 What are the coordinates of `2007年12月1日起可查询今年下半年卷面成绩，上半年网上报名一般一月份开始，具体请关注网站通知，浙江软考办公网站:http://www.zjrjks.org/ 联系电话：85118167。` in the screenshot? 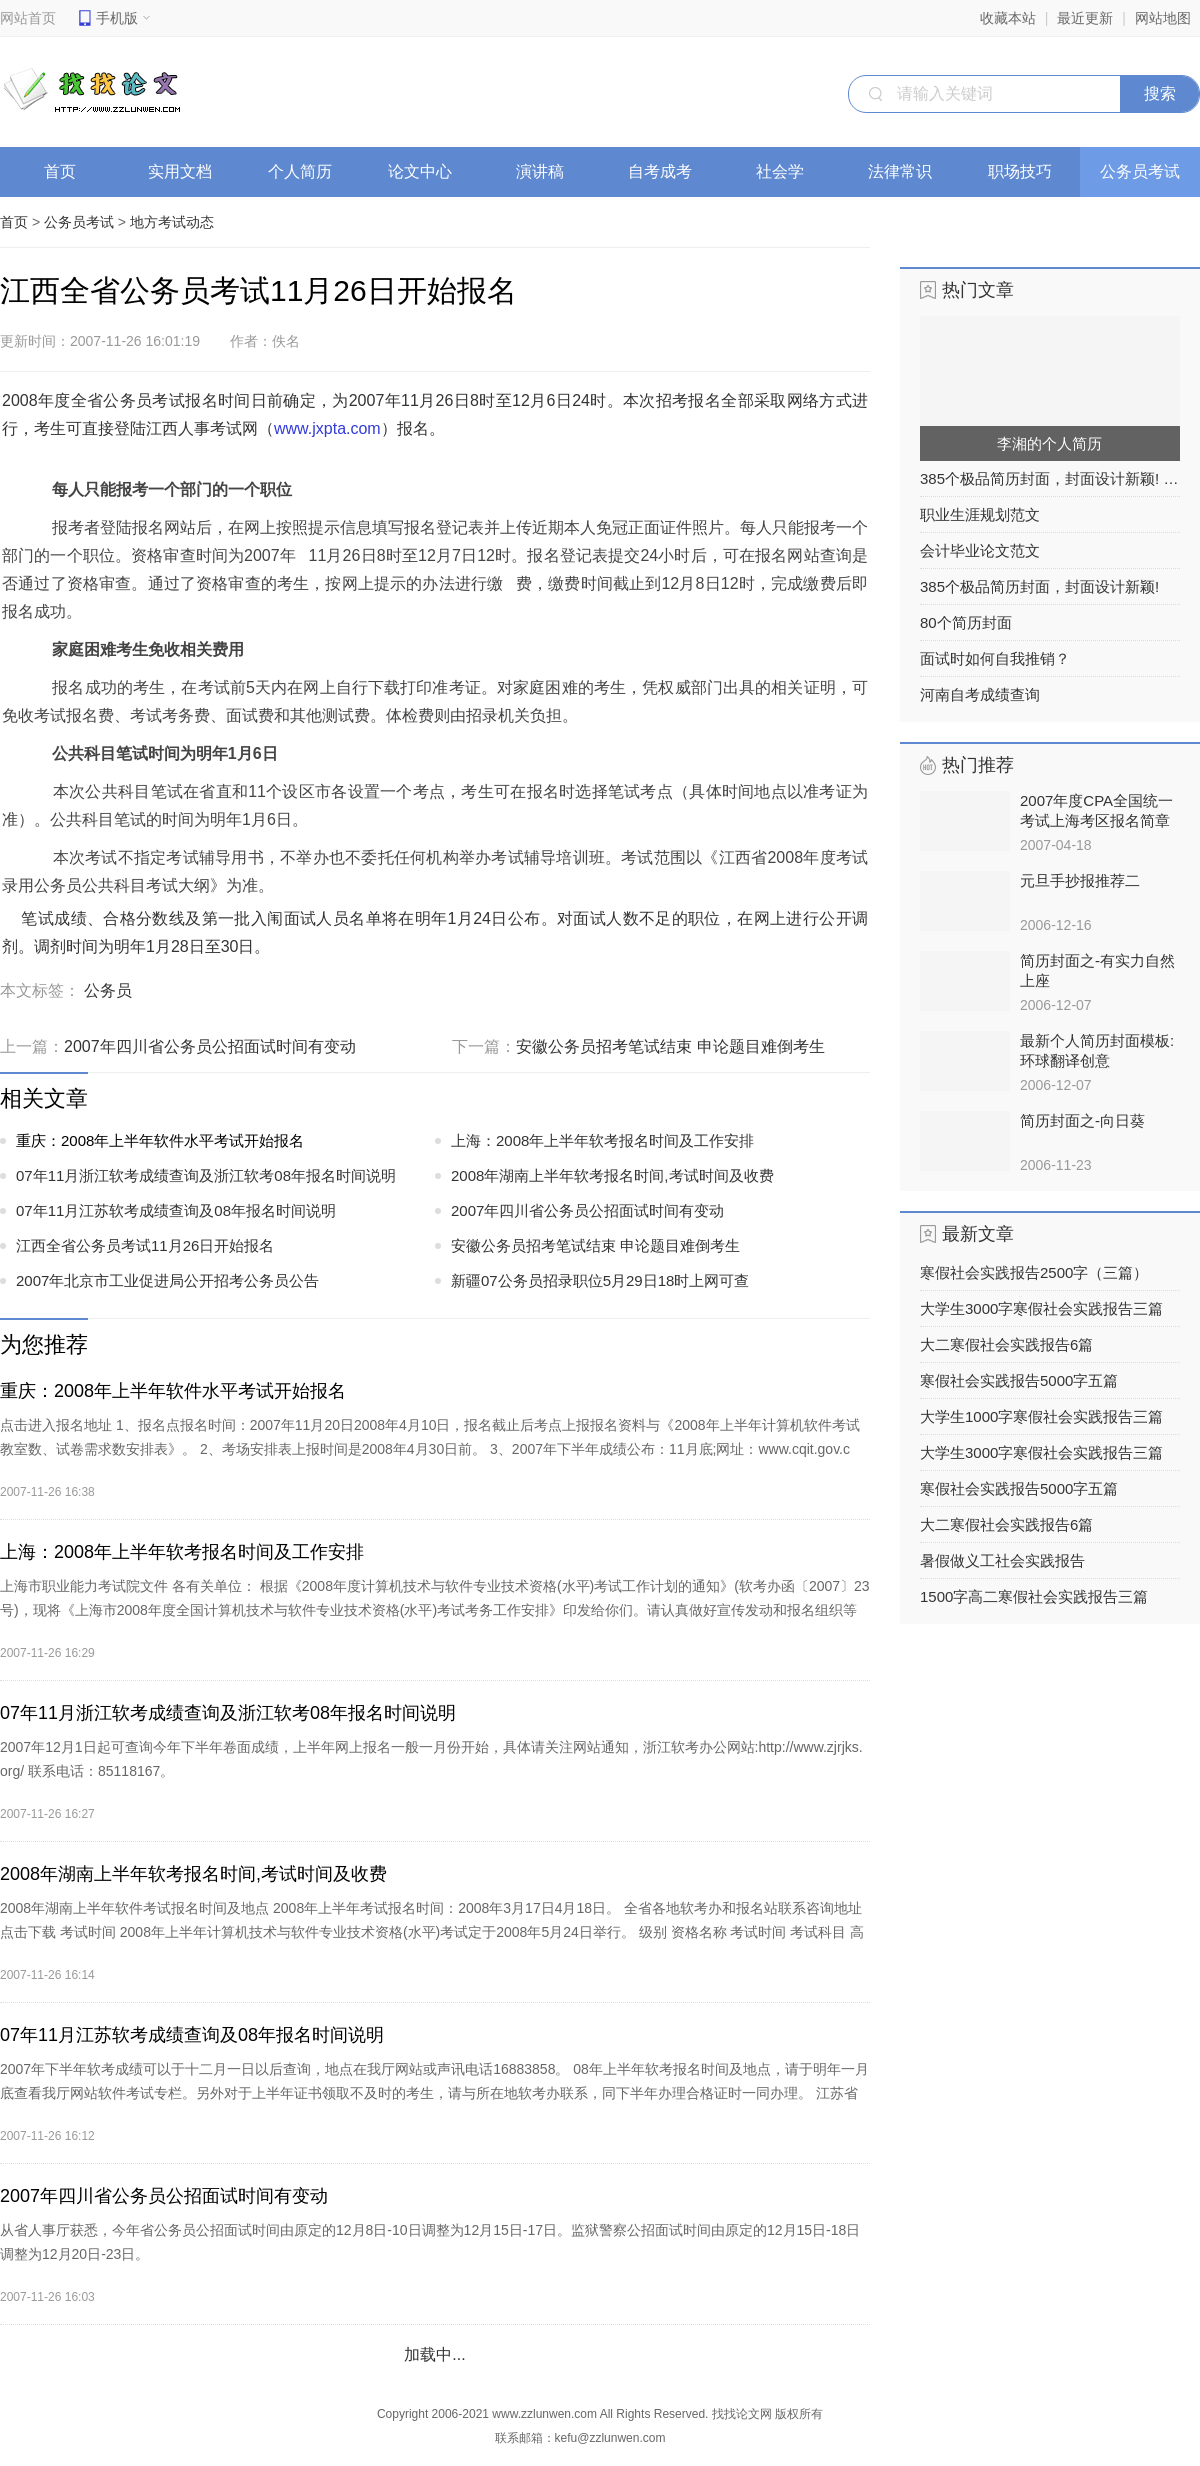 It's located at (431, 1759).